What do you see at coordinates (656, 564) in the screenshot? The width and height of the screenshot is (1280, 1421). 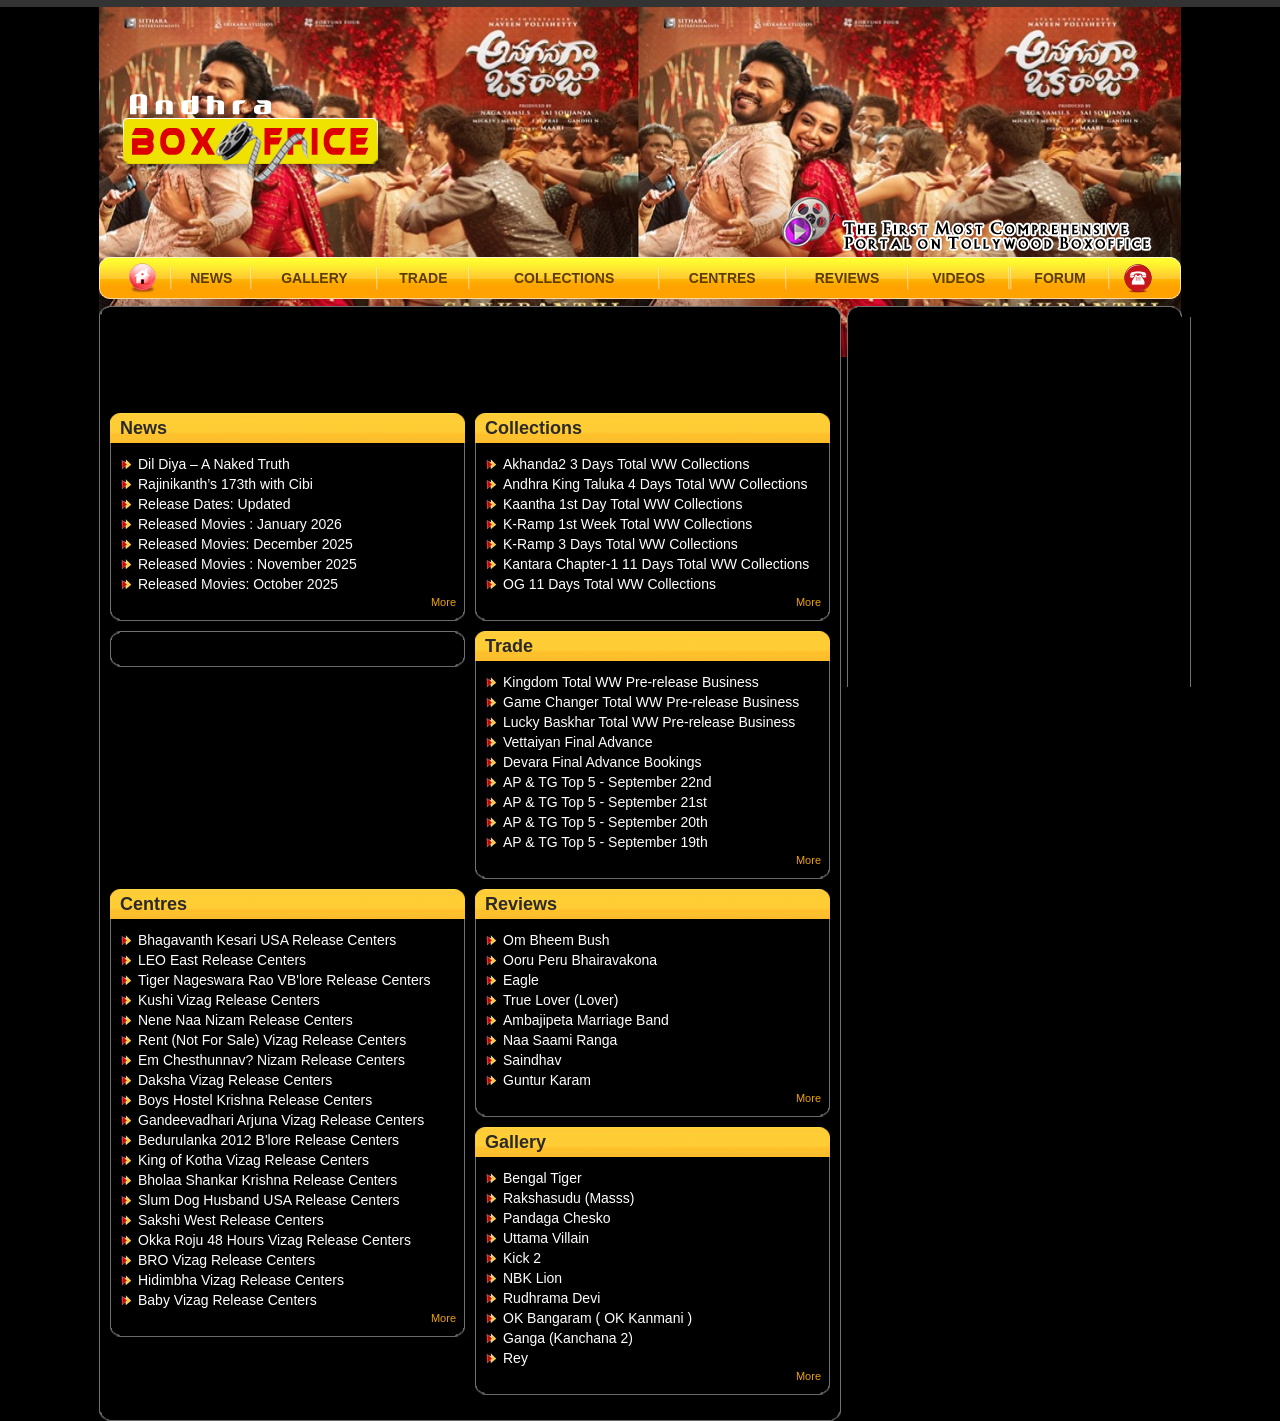 I see `Kantara Chapter-1 11 Days Total WW Collections` at bounding box center [656, 564].